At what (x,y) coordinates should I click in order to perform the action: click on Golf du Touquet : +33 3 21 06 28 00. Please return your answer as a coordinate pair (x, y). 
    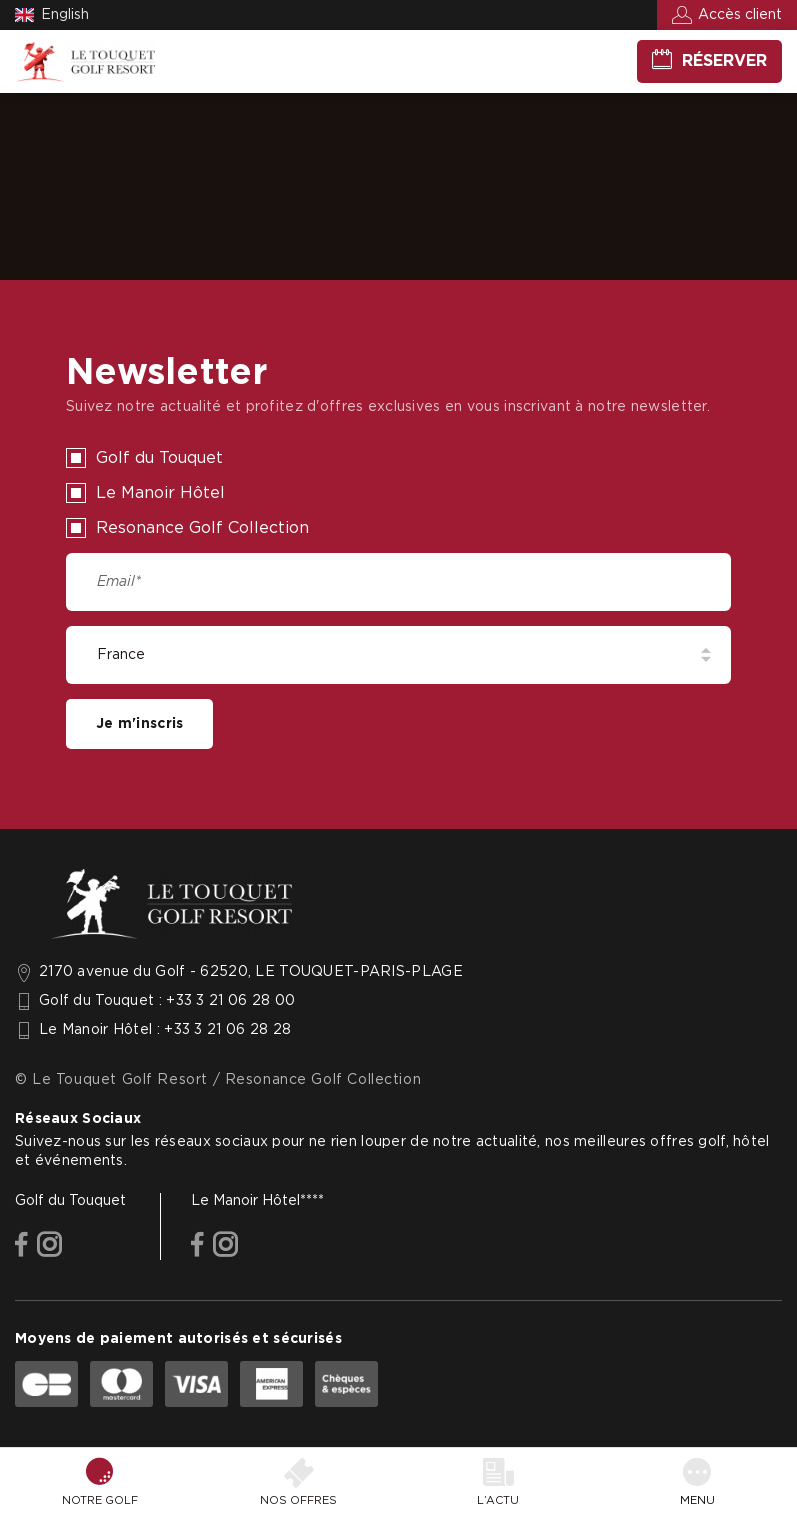
    Looking at the image, I should click on (167, 1001).